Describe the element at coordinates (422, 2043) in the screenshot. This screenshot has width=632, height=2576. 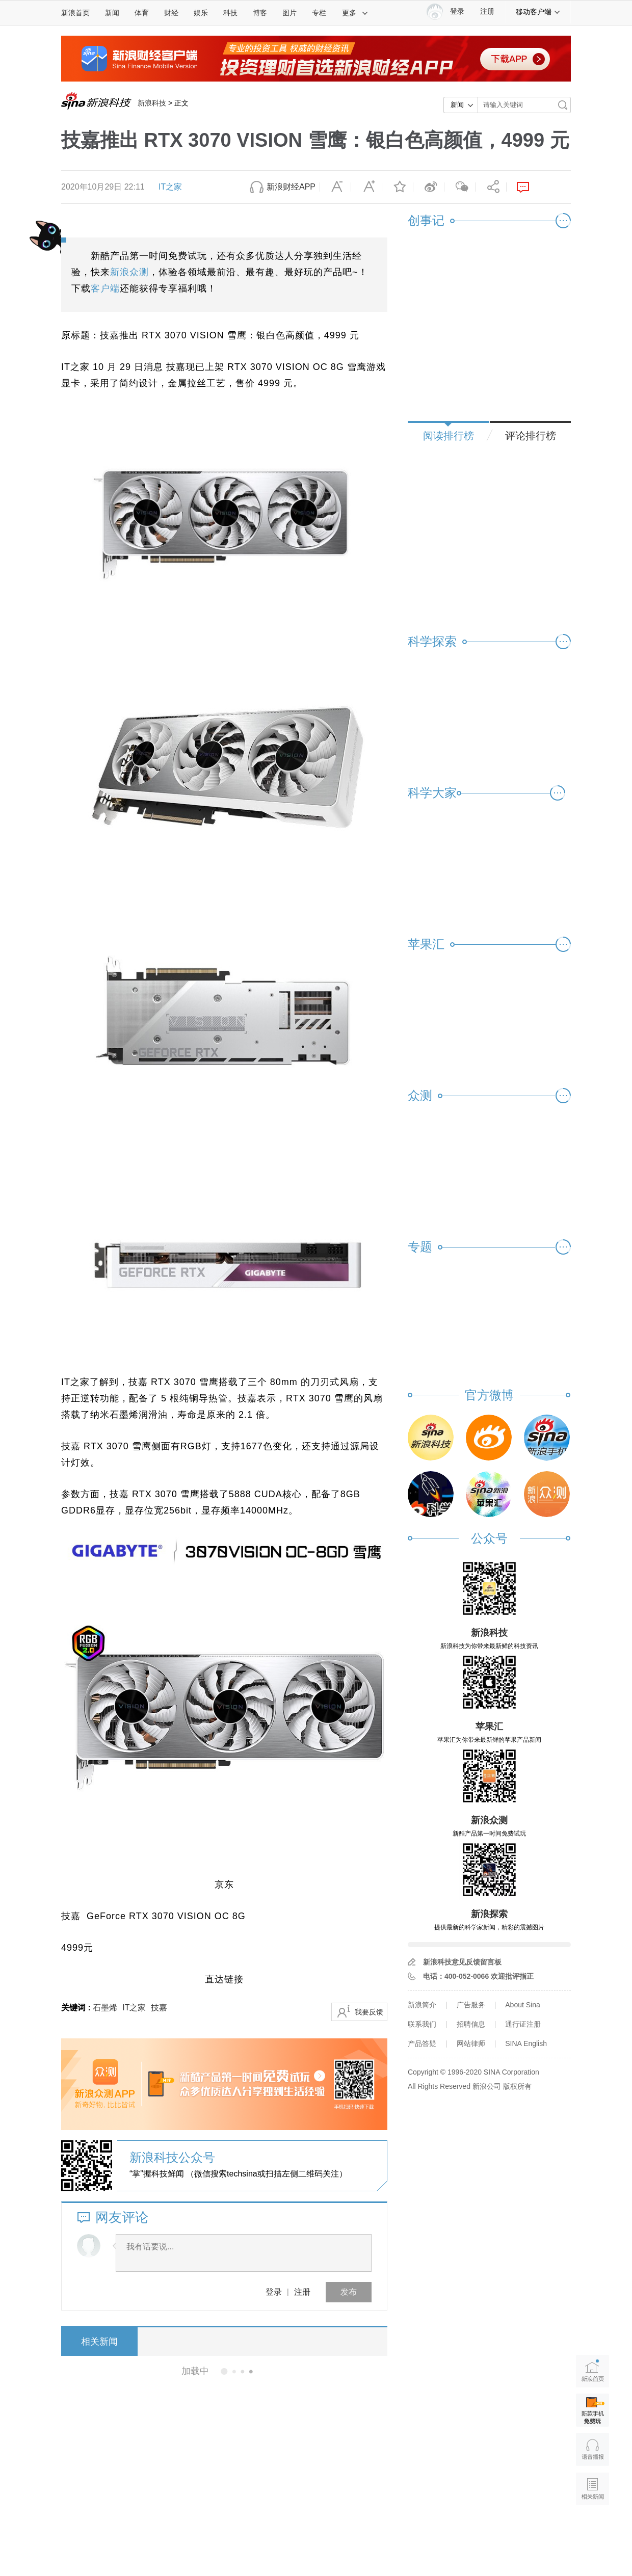
I see `产品答疑` at that location.